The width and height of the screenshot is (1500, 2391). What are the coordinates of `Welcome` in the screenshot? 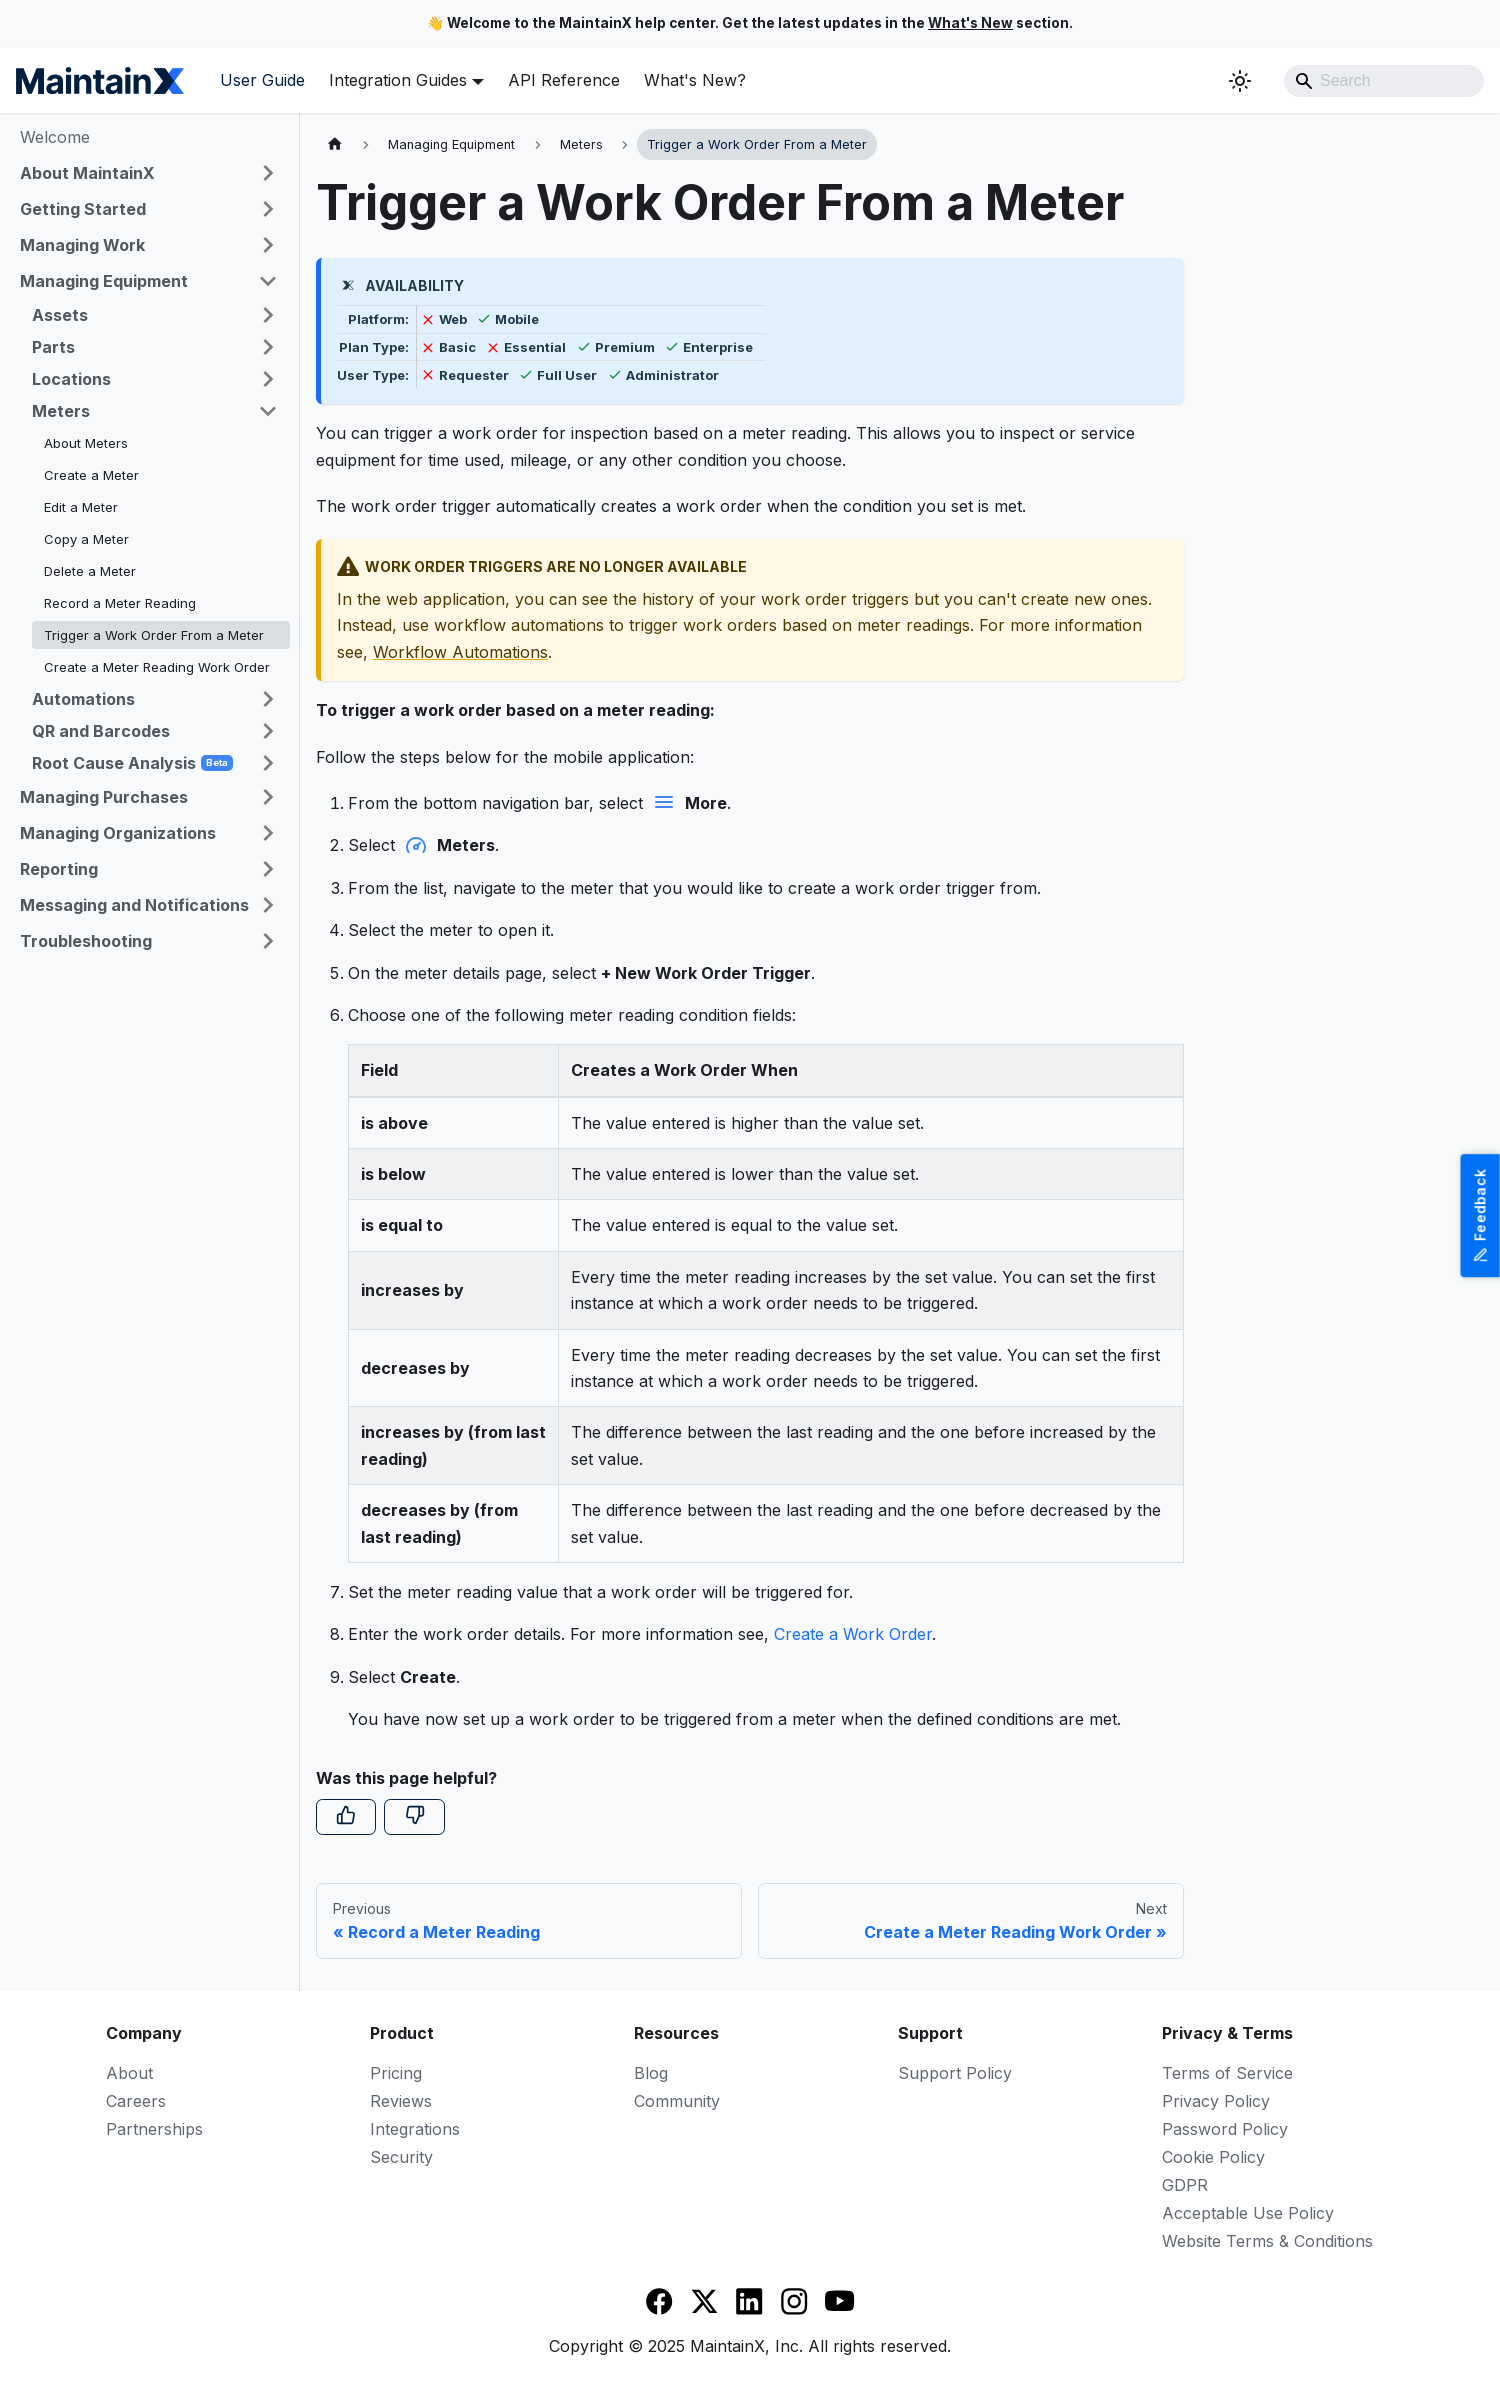 It's located at (55, 137).